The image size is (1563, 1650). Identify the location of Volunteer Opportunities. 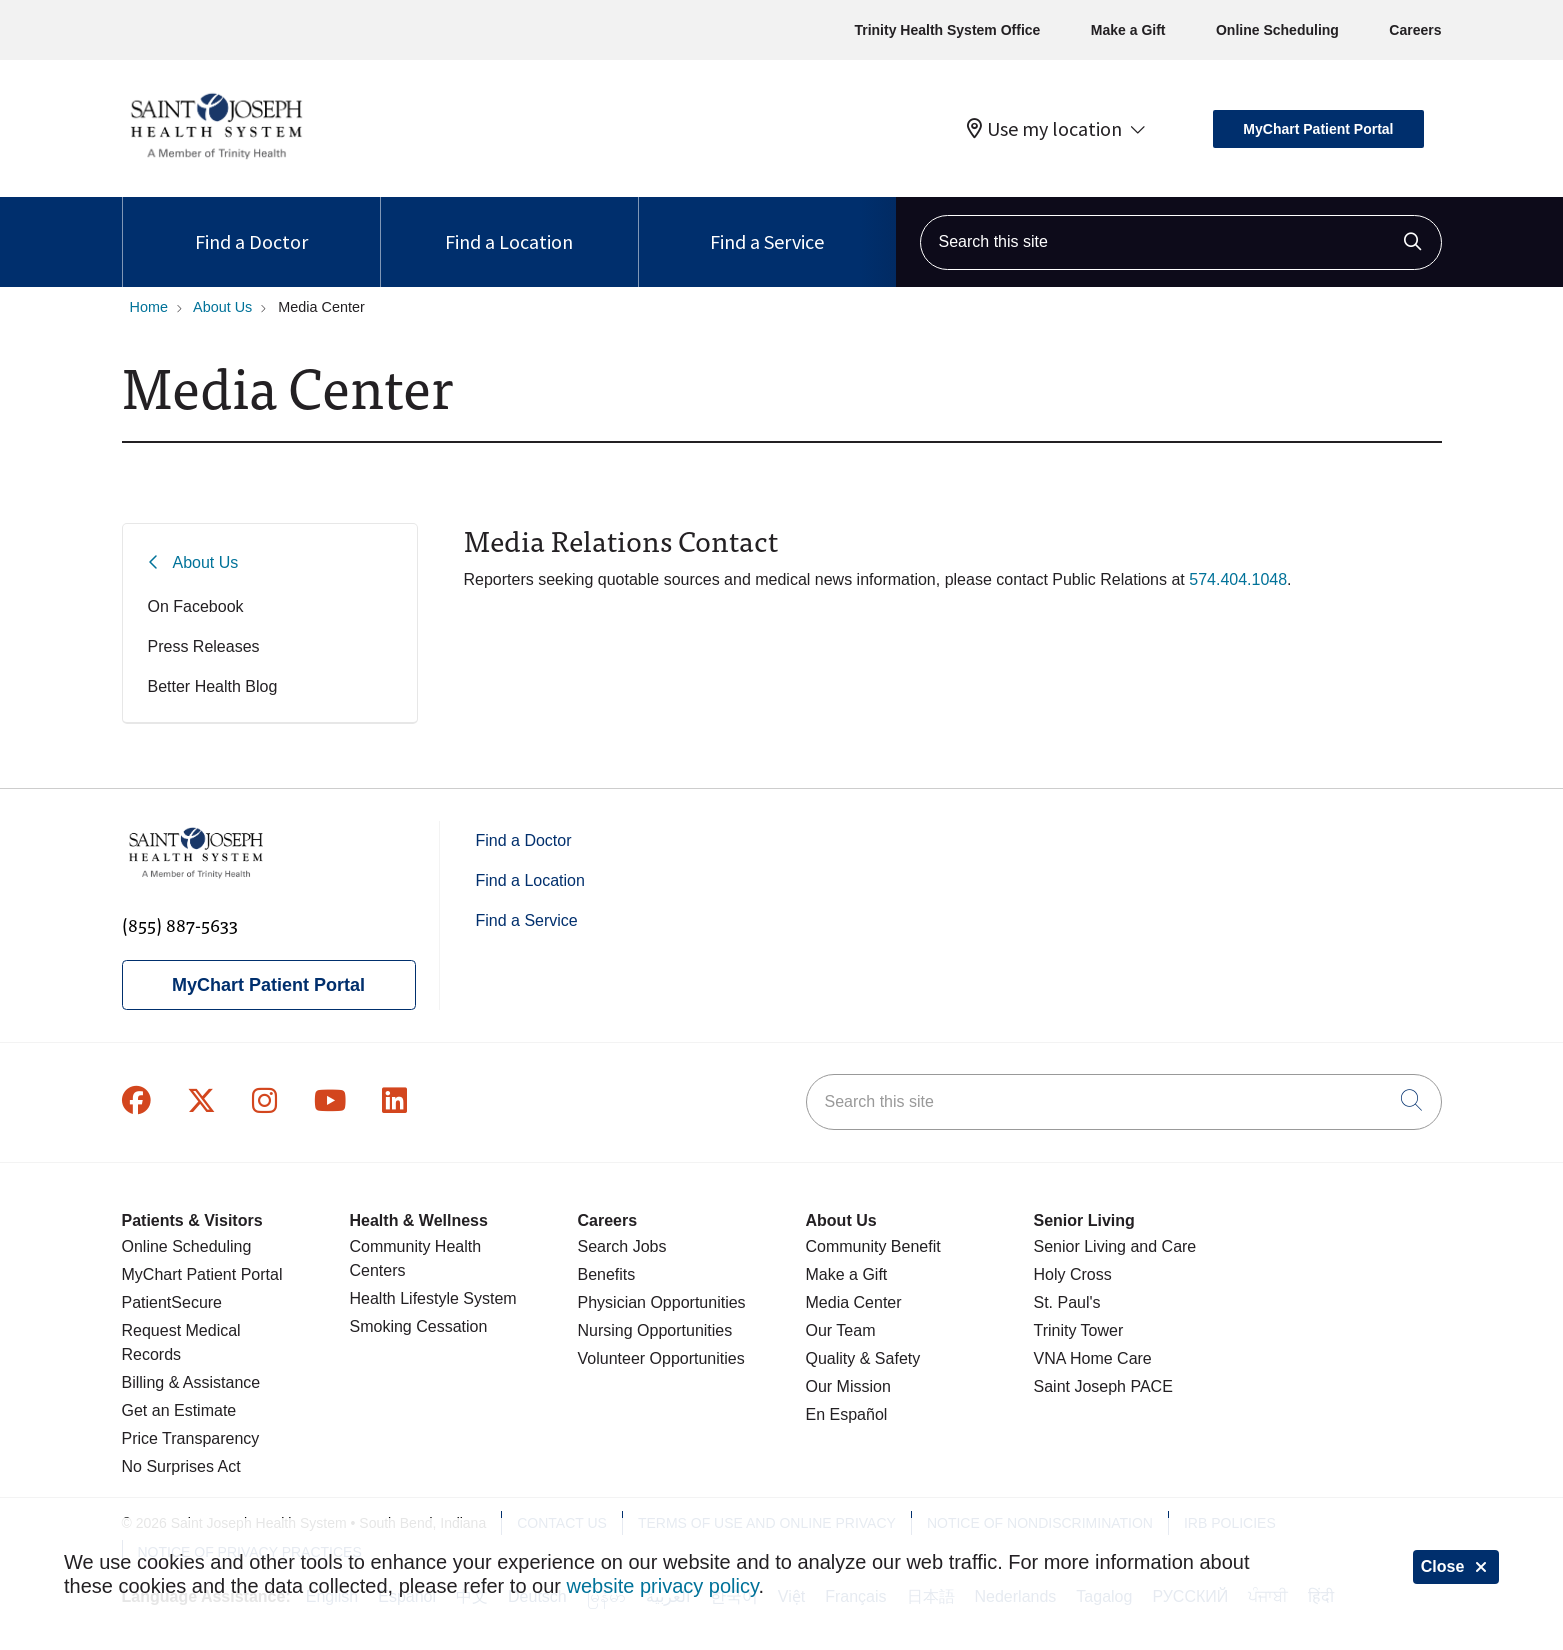
(661, 1358).